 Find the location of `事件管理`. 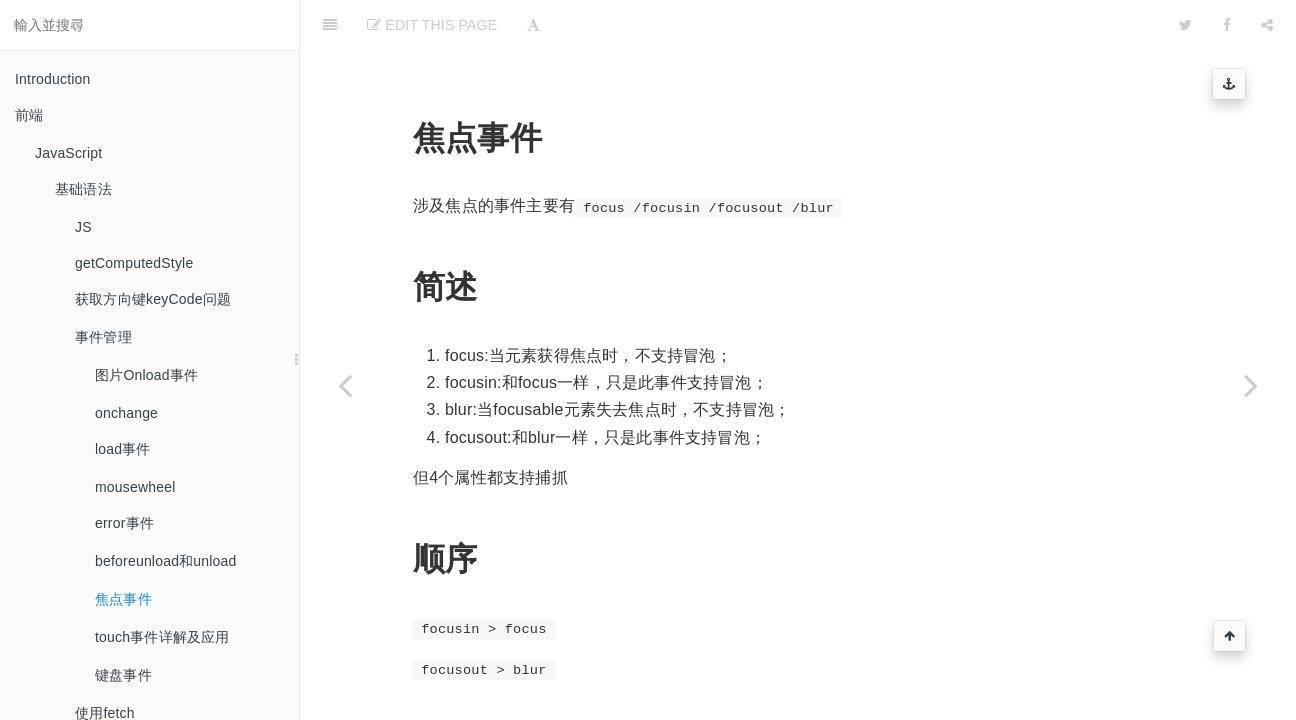

事件管理 is located at coordinates (103, 337).